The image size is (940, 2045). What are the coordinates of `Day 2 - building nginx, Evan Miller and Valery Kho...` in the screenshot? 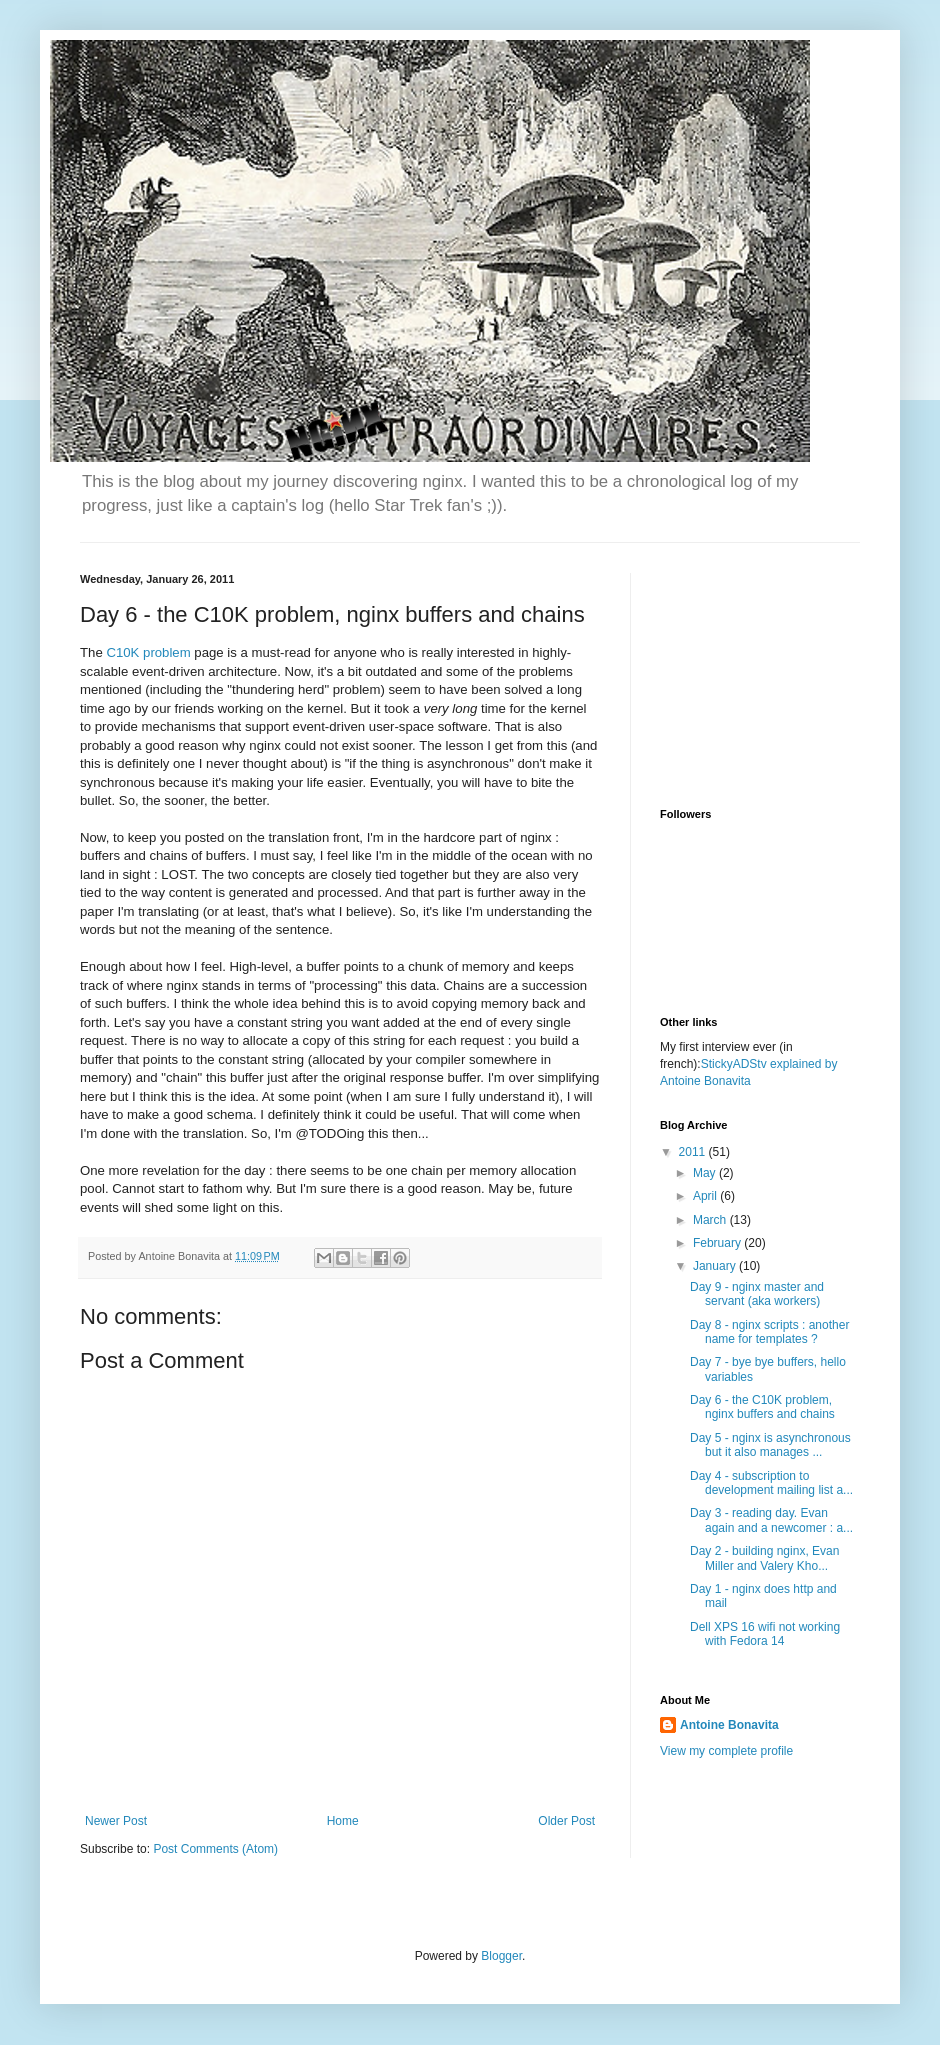 It's located at (764, 1558).